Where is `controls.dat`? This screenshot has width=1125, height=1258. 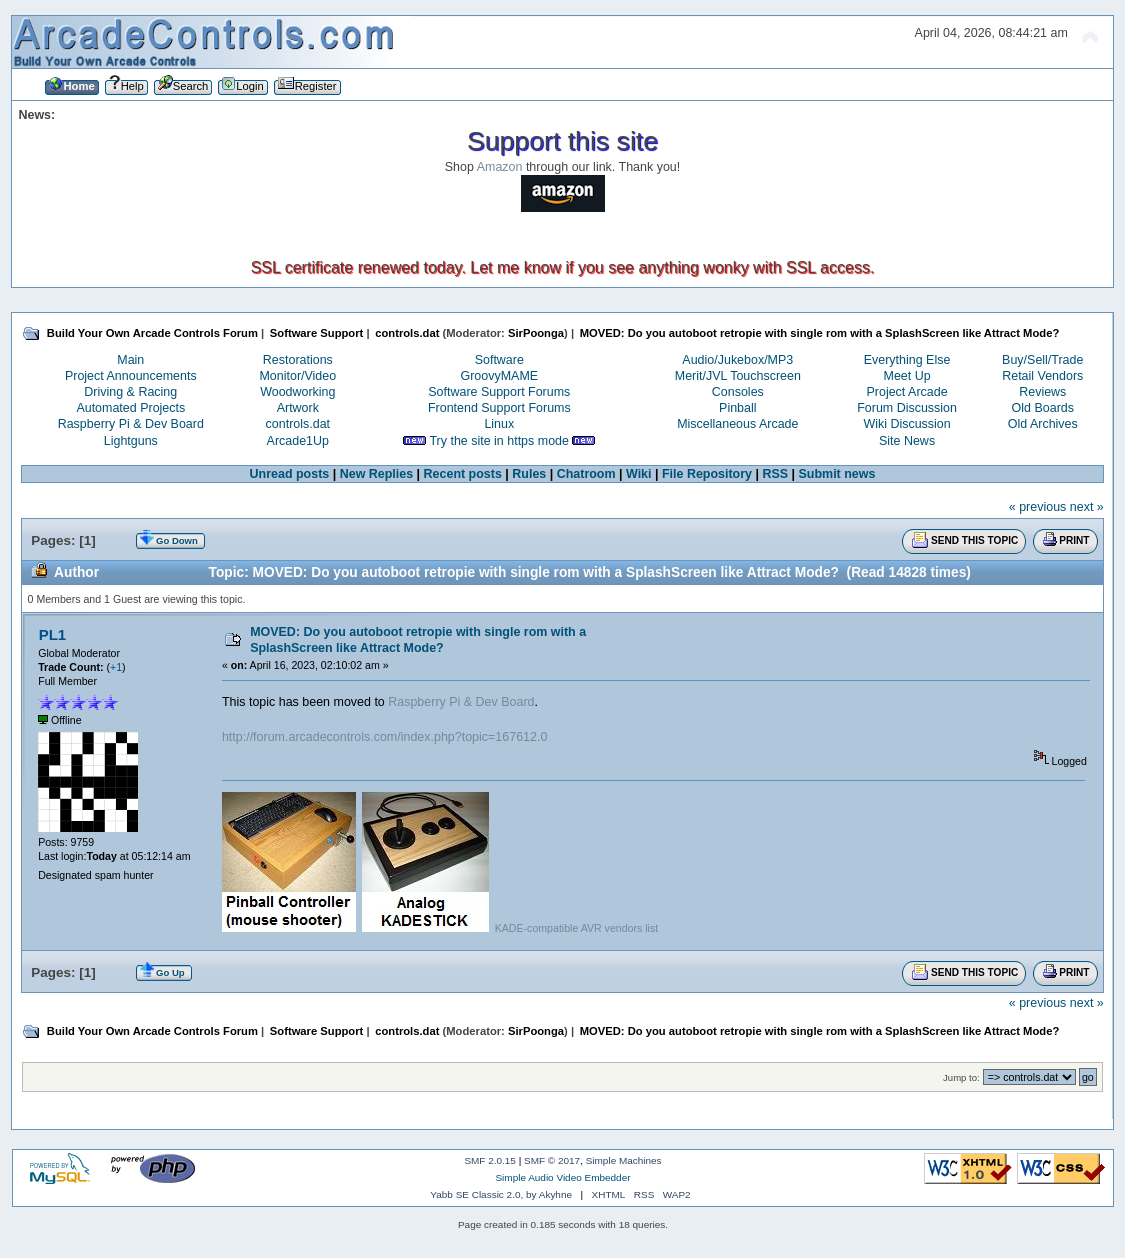 controls.dat is located at coordinates (298, 424).